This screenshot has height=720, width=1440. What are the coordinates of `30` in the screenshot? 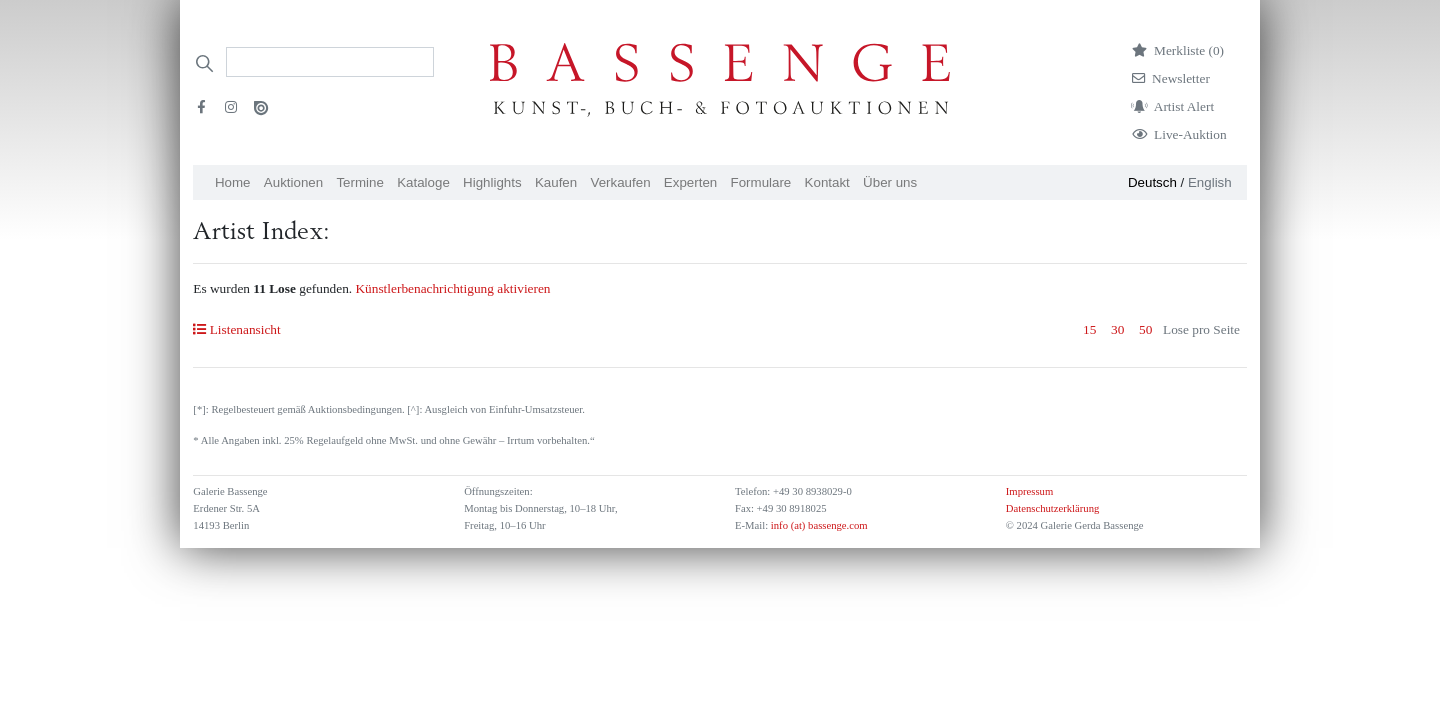 It's located at (1117, 329).